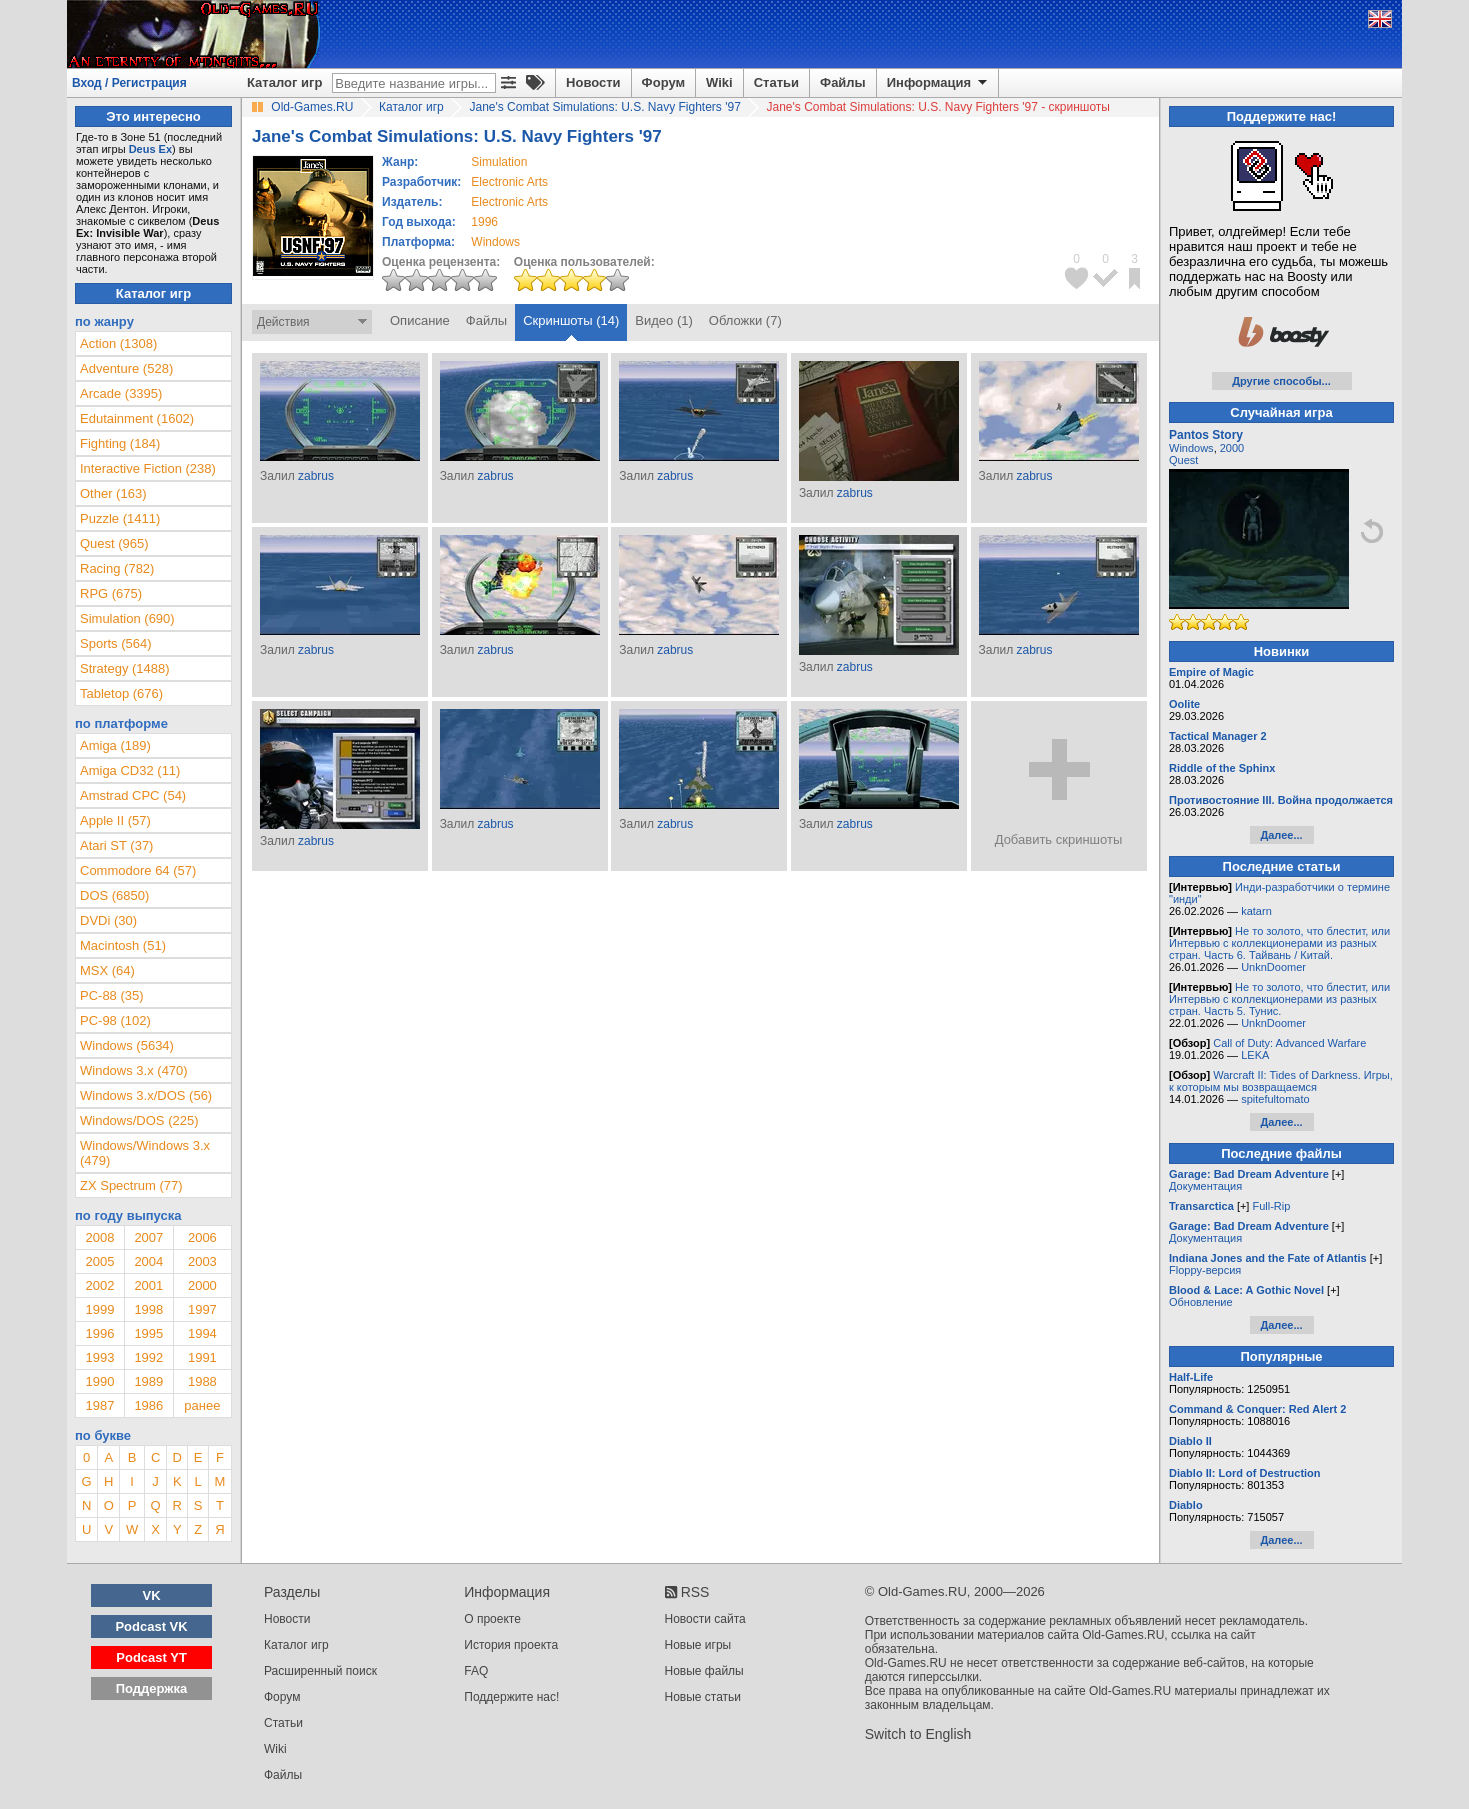 The width and height of the screenshot is (1469, 1809). Describe the element at coordinates (476, 1671) in the screenshot. I see `FAQ` at that location.